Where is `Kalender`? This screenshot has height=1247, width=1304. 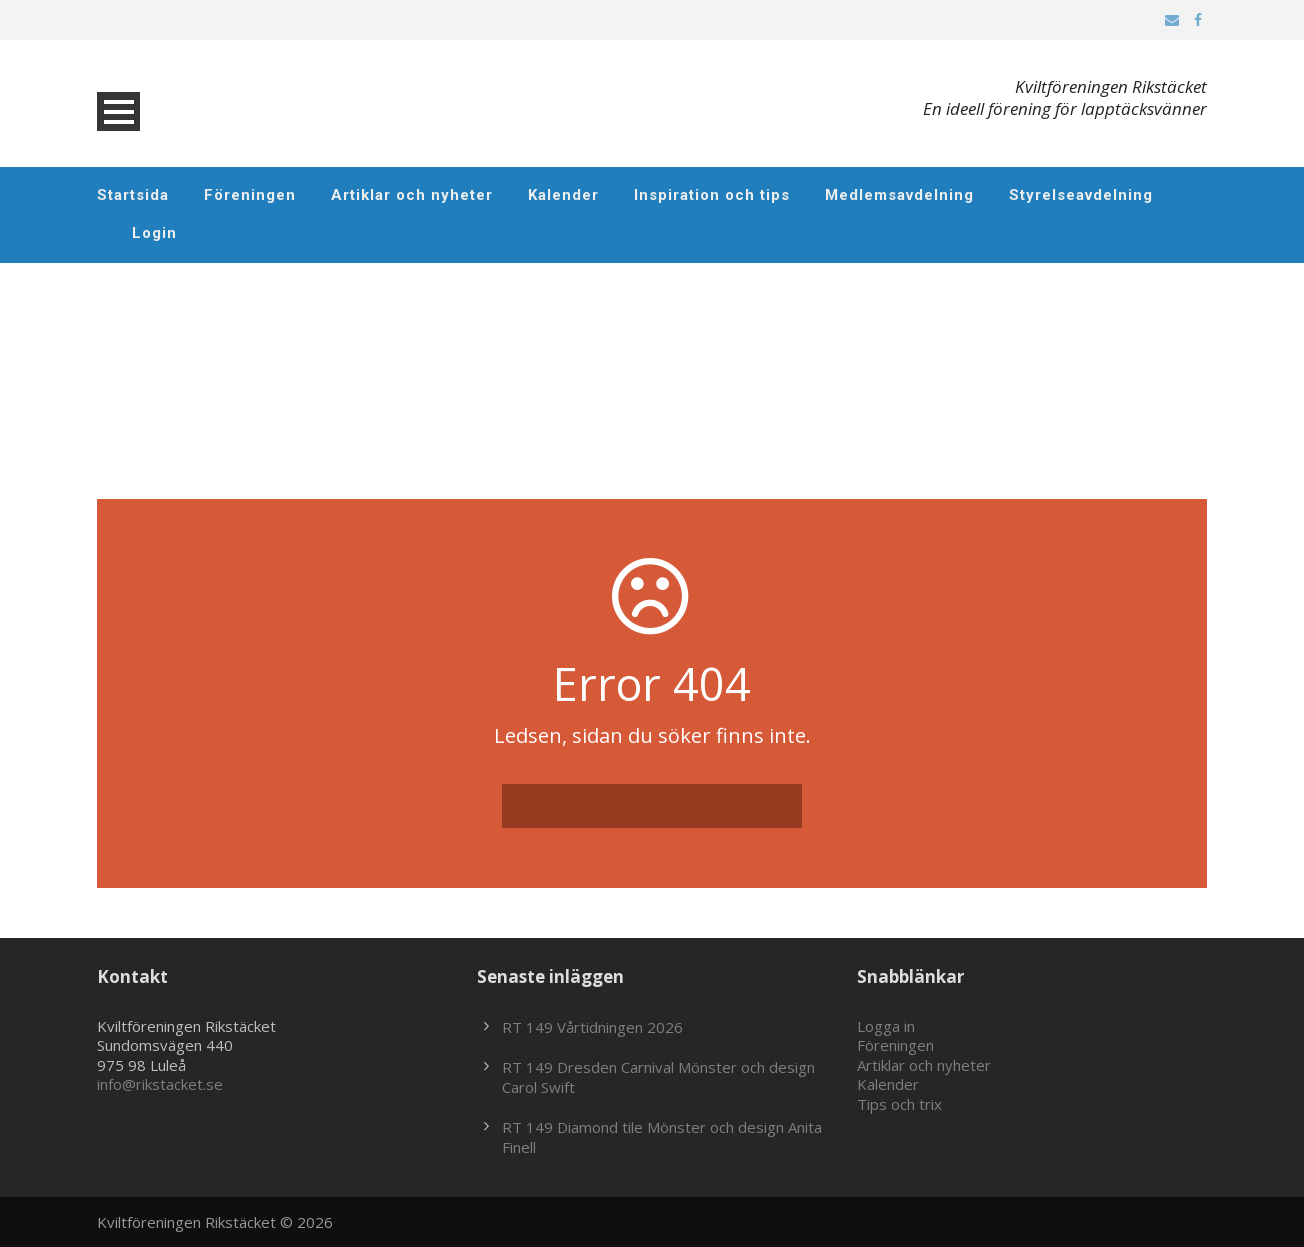 Kalender is located at coordinates (563, 195).